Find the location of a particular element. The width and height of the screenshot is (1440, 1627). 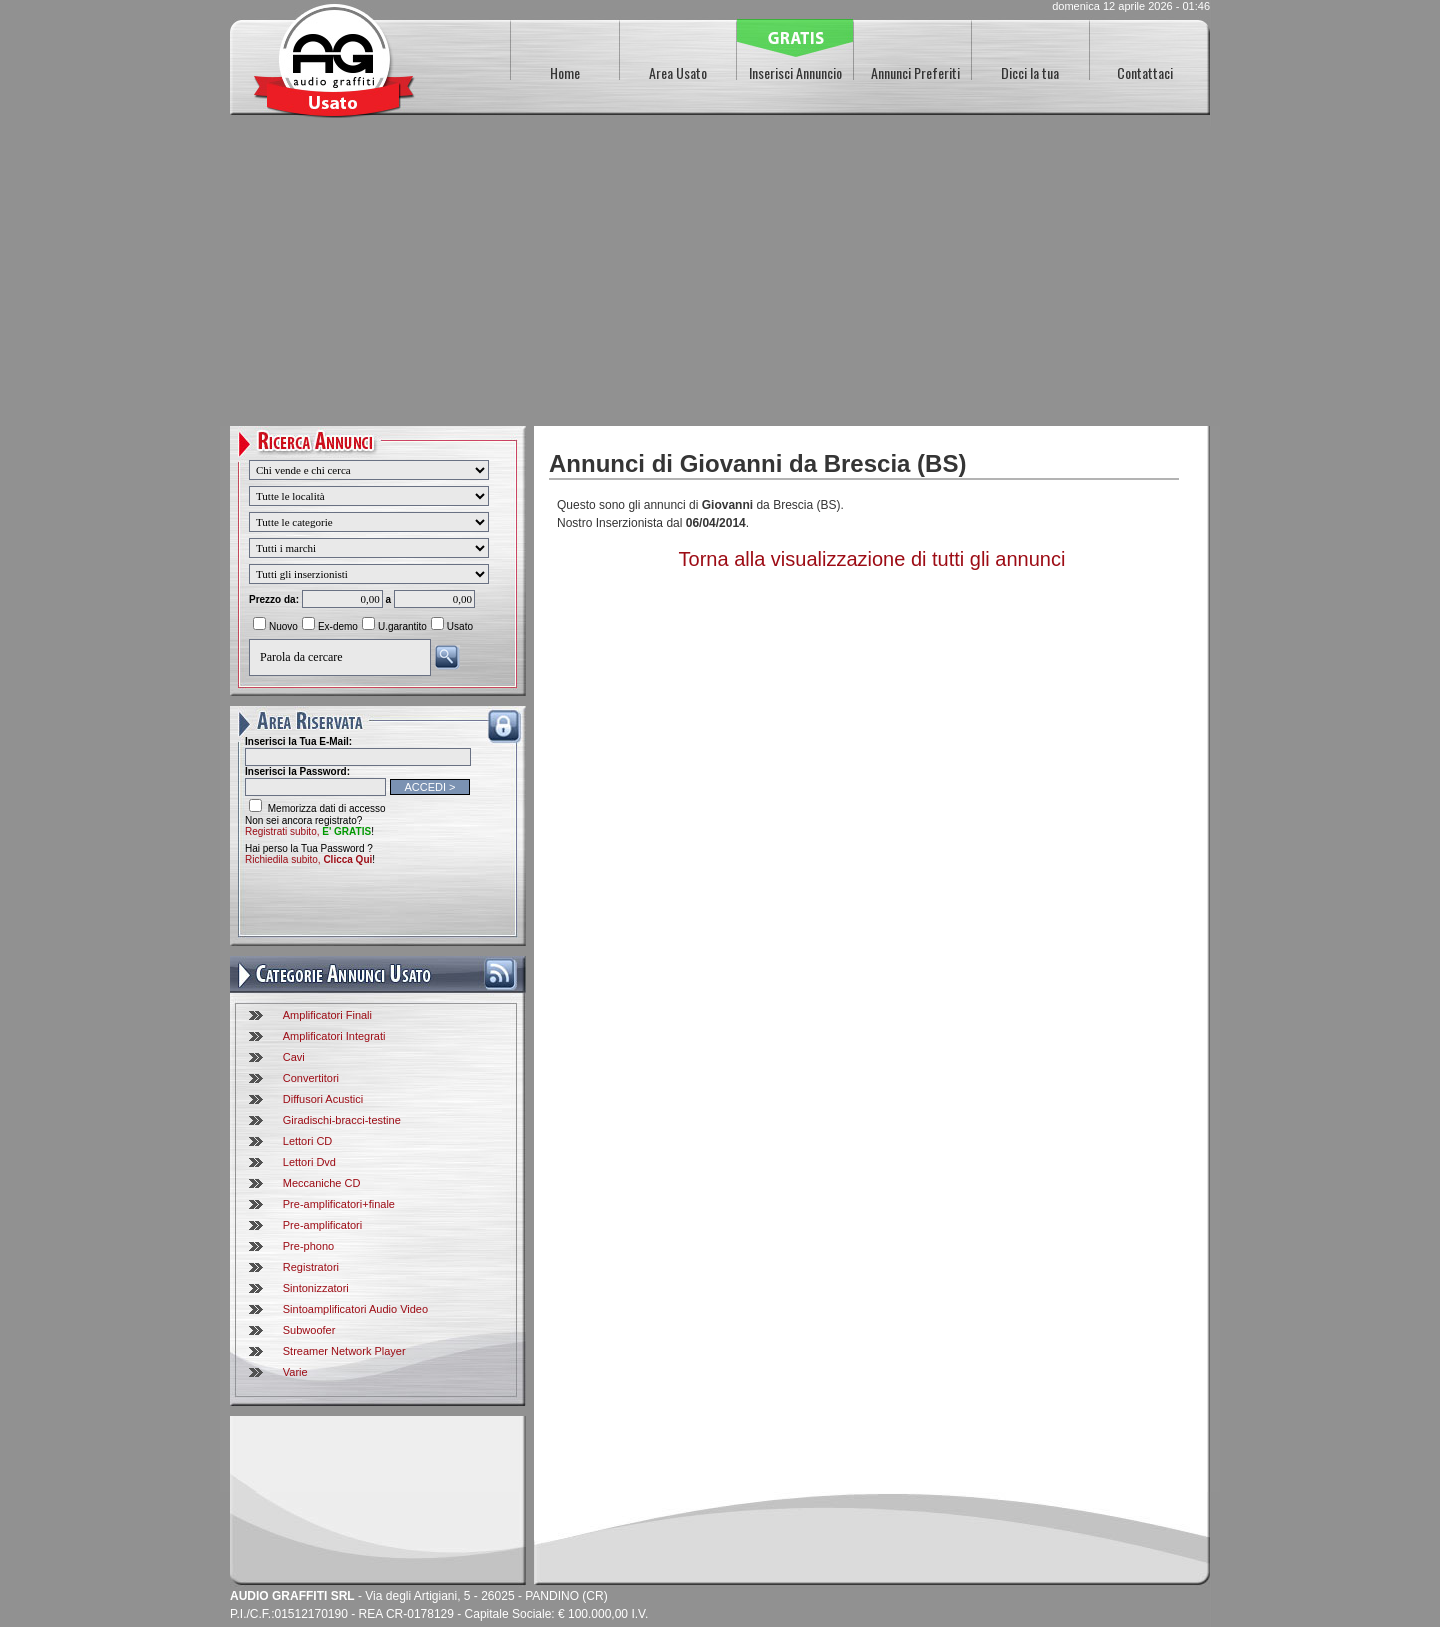

Sintoamplificatori Audio Video is located at coordinates (355, 1309).